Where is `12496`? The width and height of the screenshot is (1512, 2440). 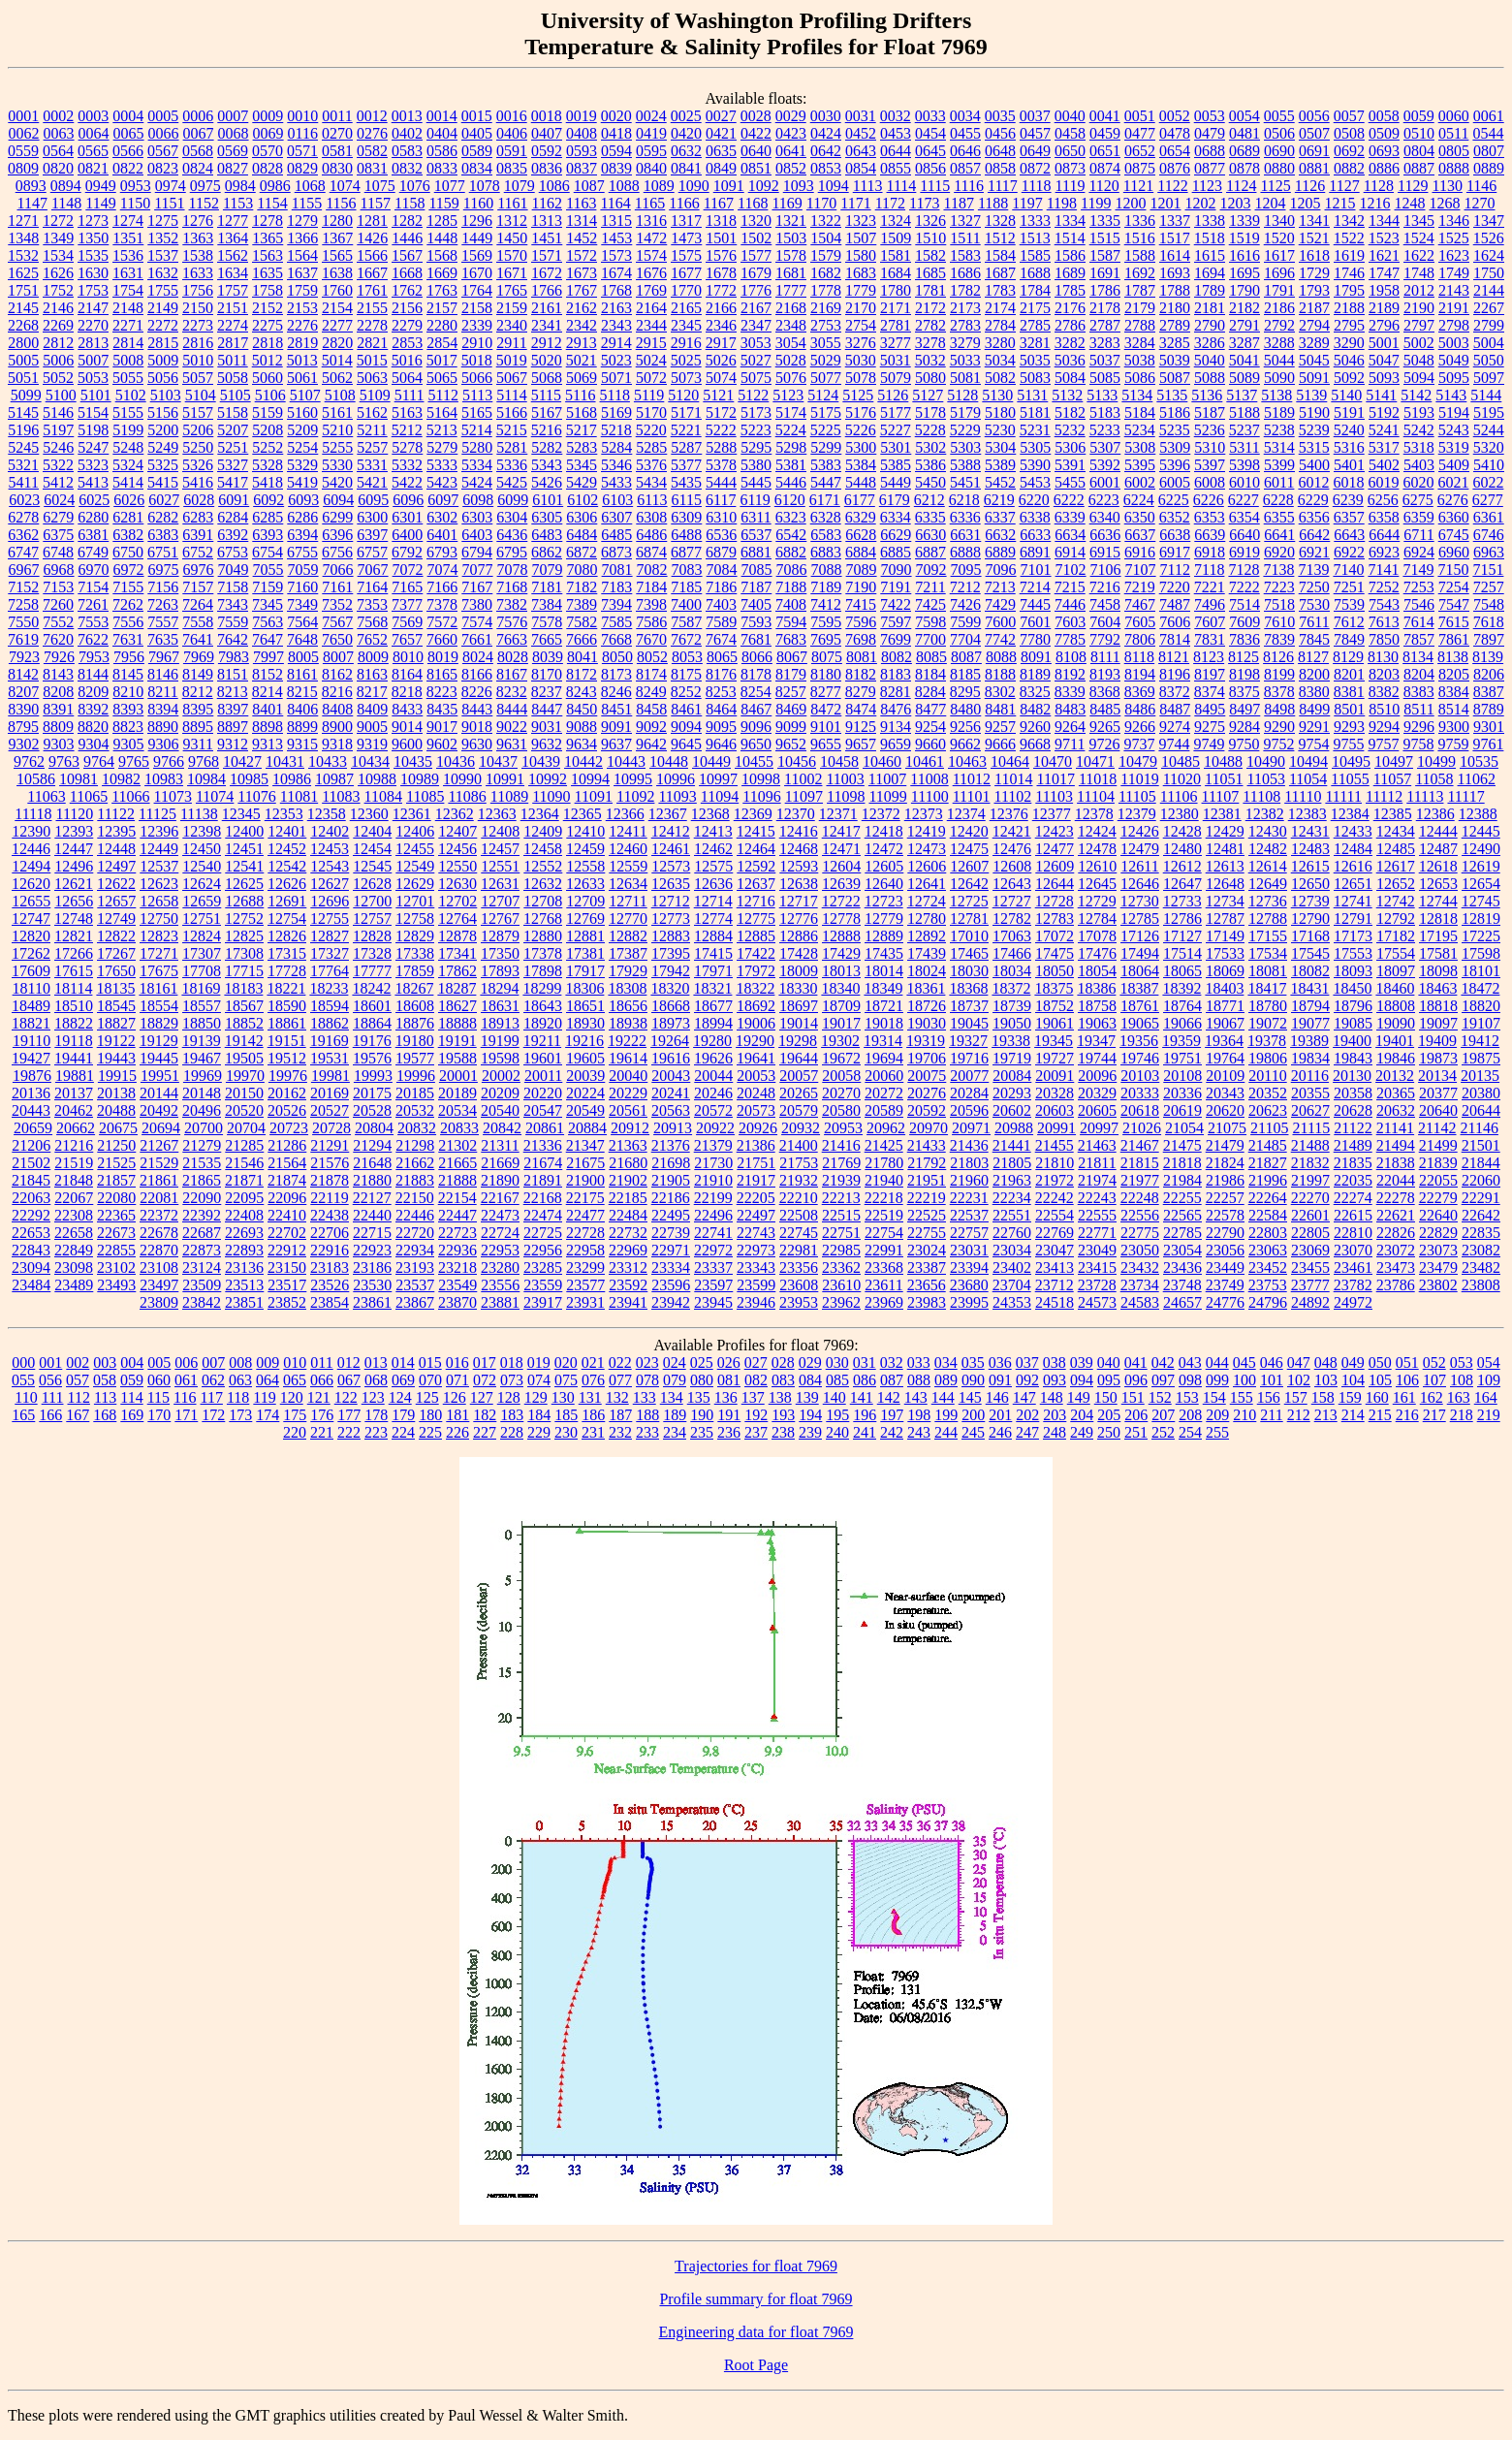 12496 is located at coordinates (73, 866).